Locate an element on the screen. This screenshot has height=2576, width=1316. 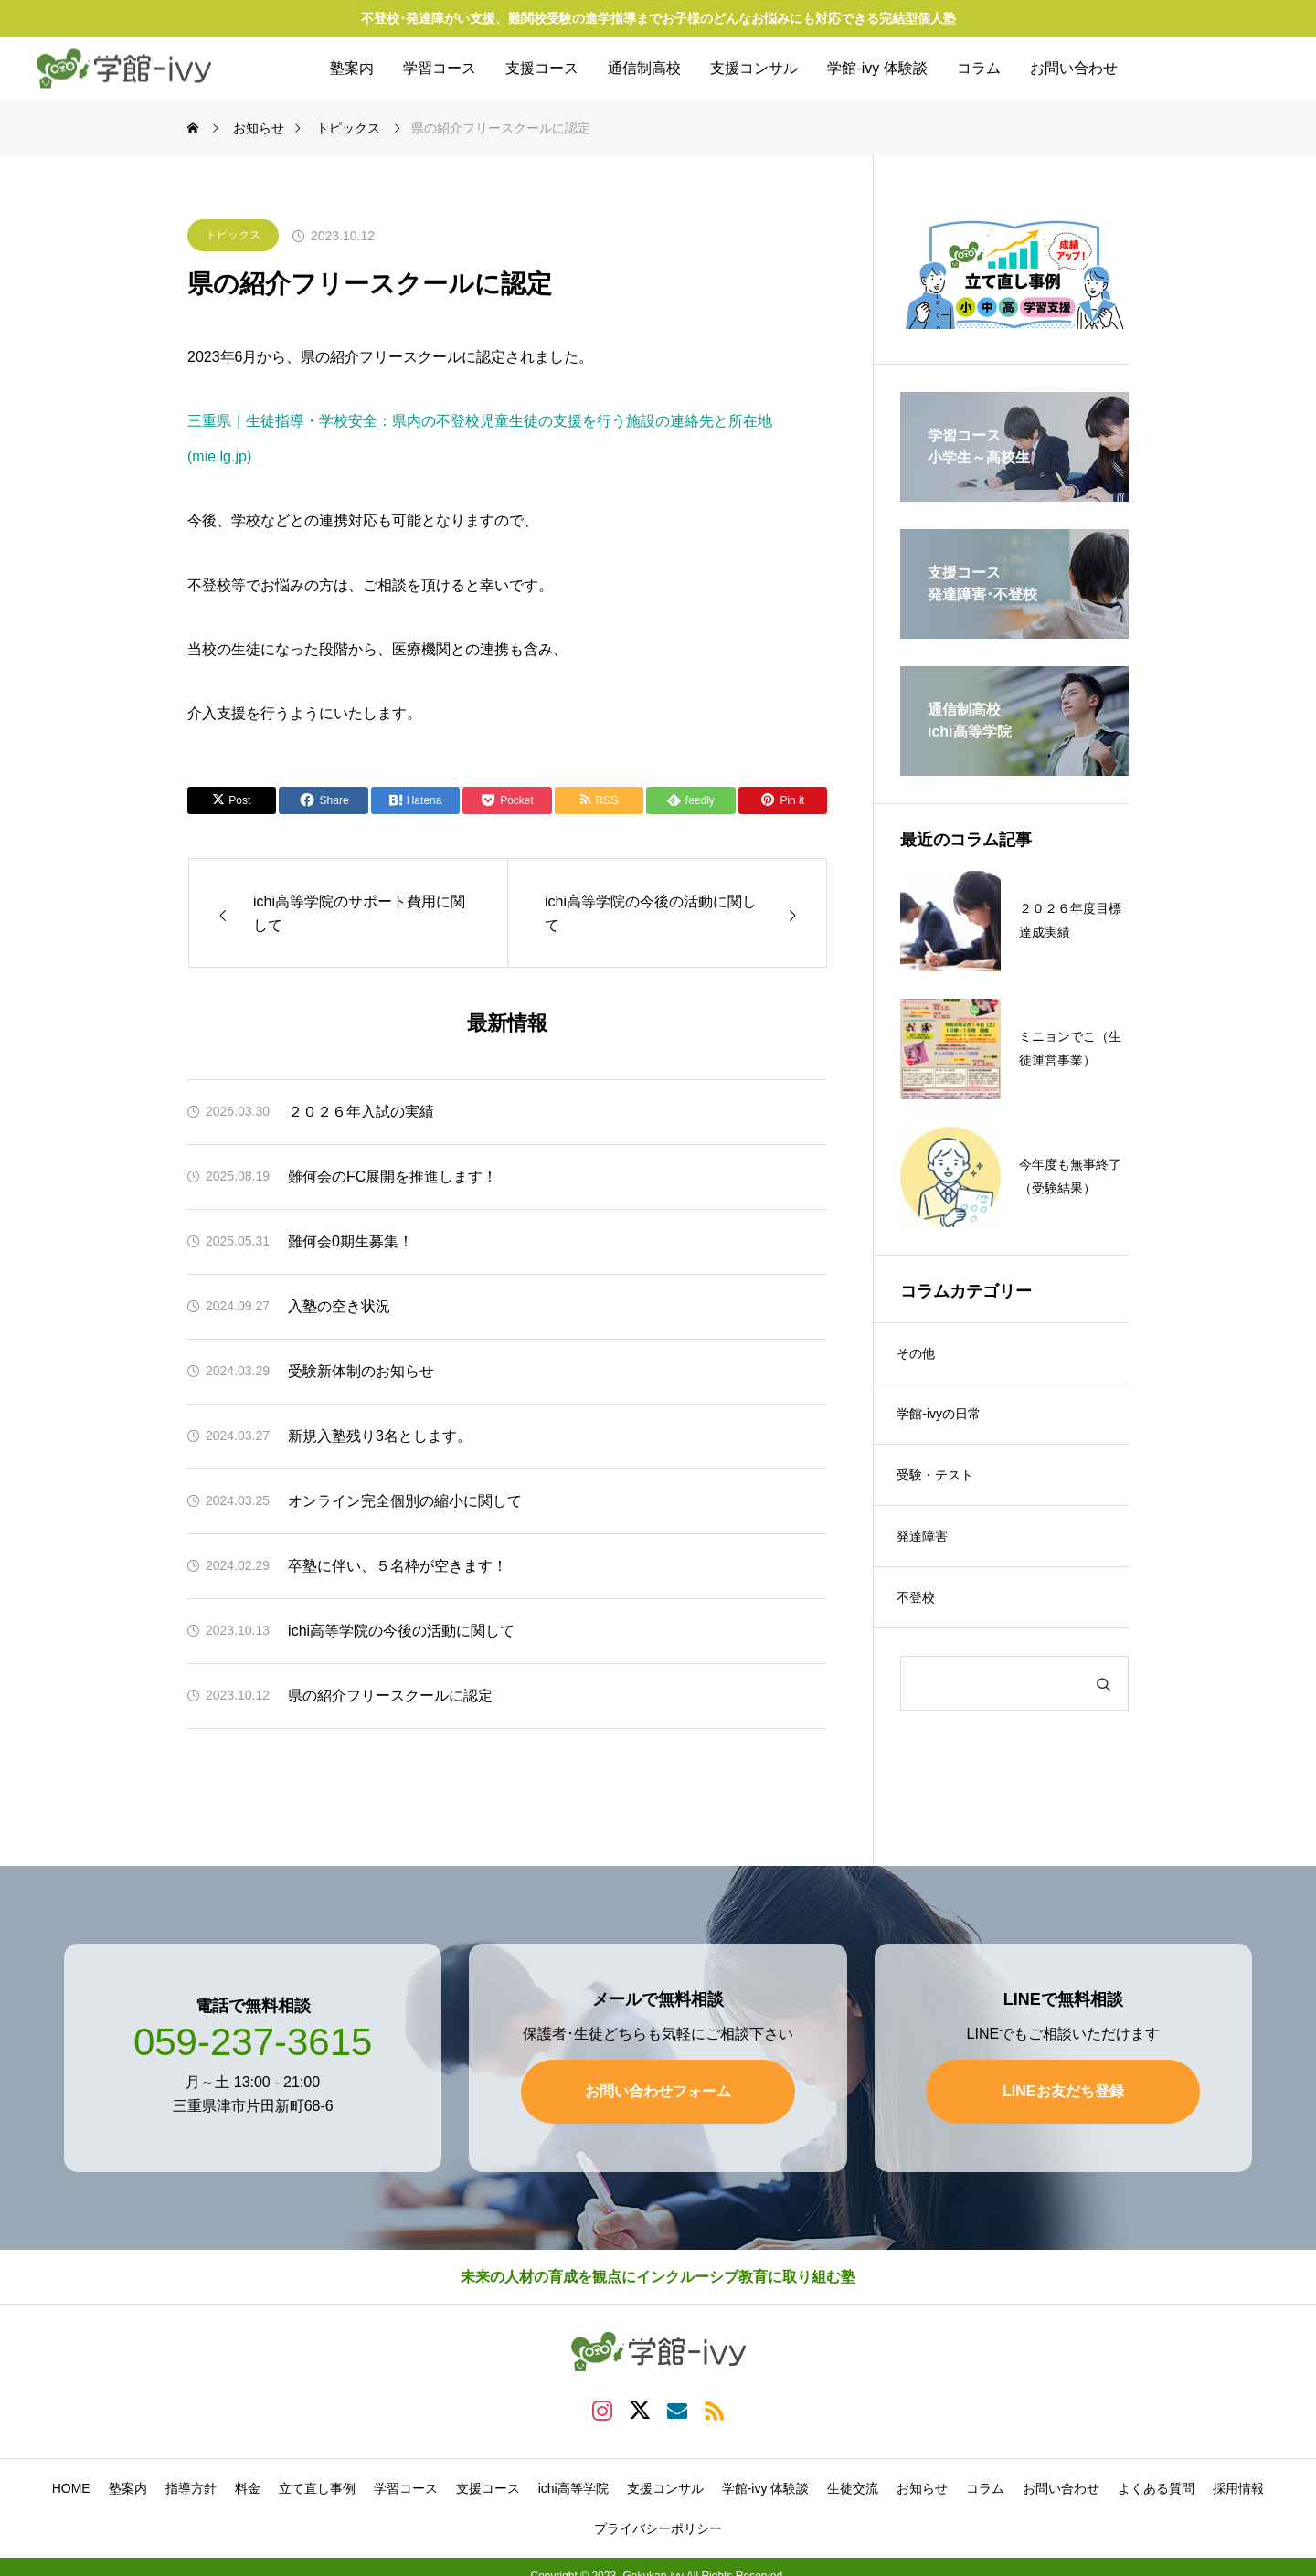
採用情報 is located at coordinates (1238, 2479).